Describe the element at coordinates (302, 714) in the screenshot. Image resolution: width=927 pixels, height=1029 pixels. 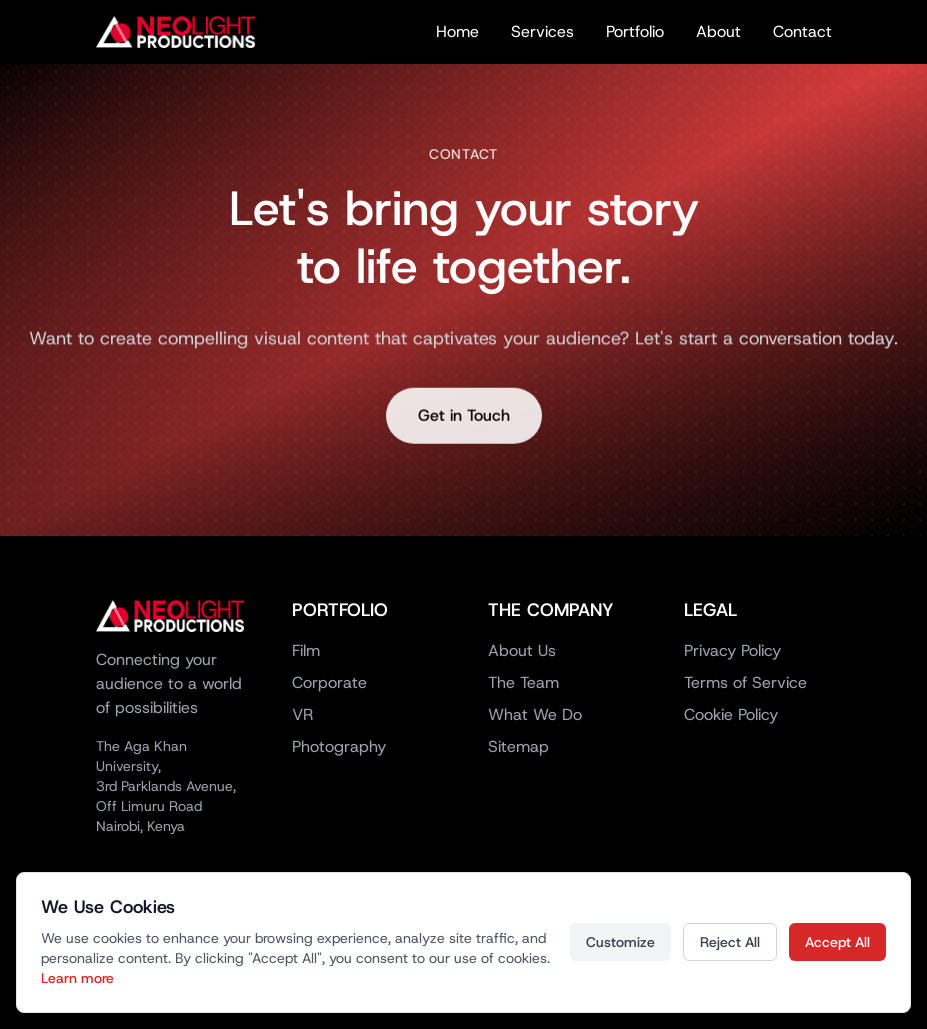
I see `VR` at that location.